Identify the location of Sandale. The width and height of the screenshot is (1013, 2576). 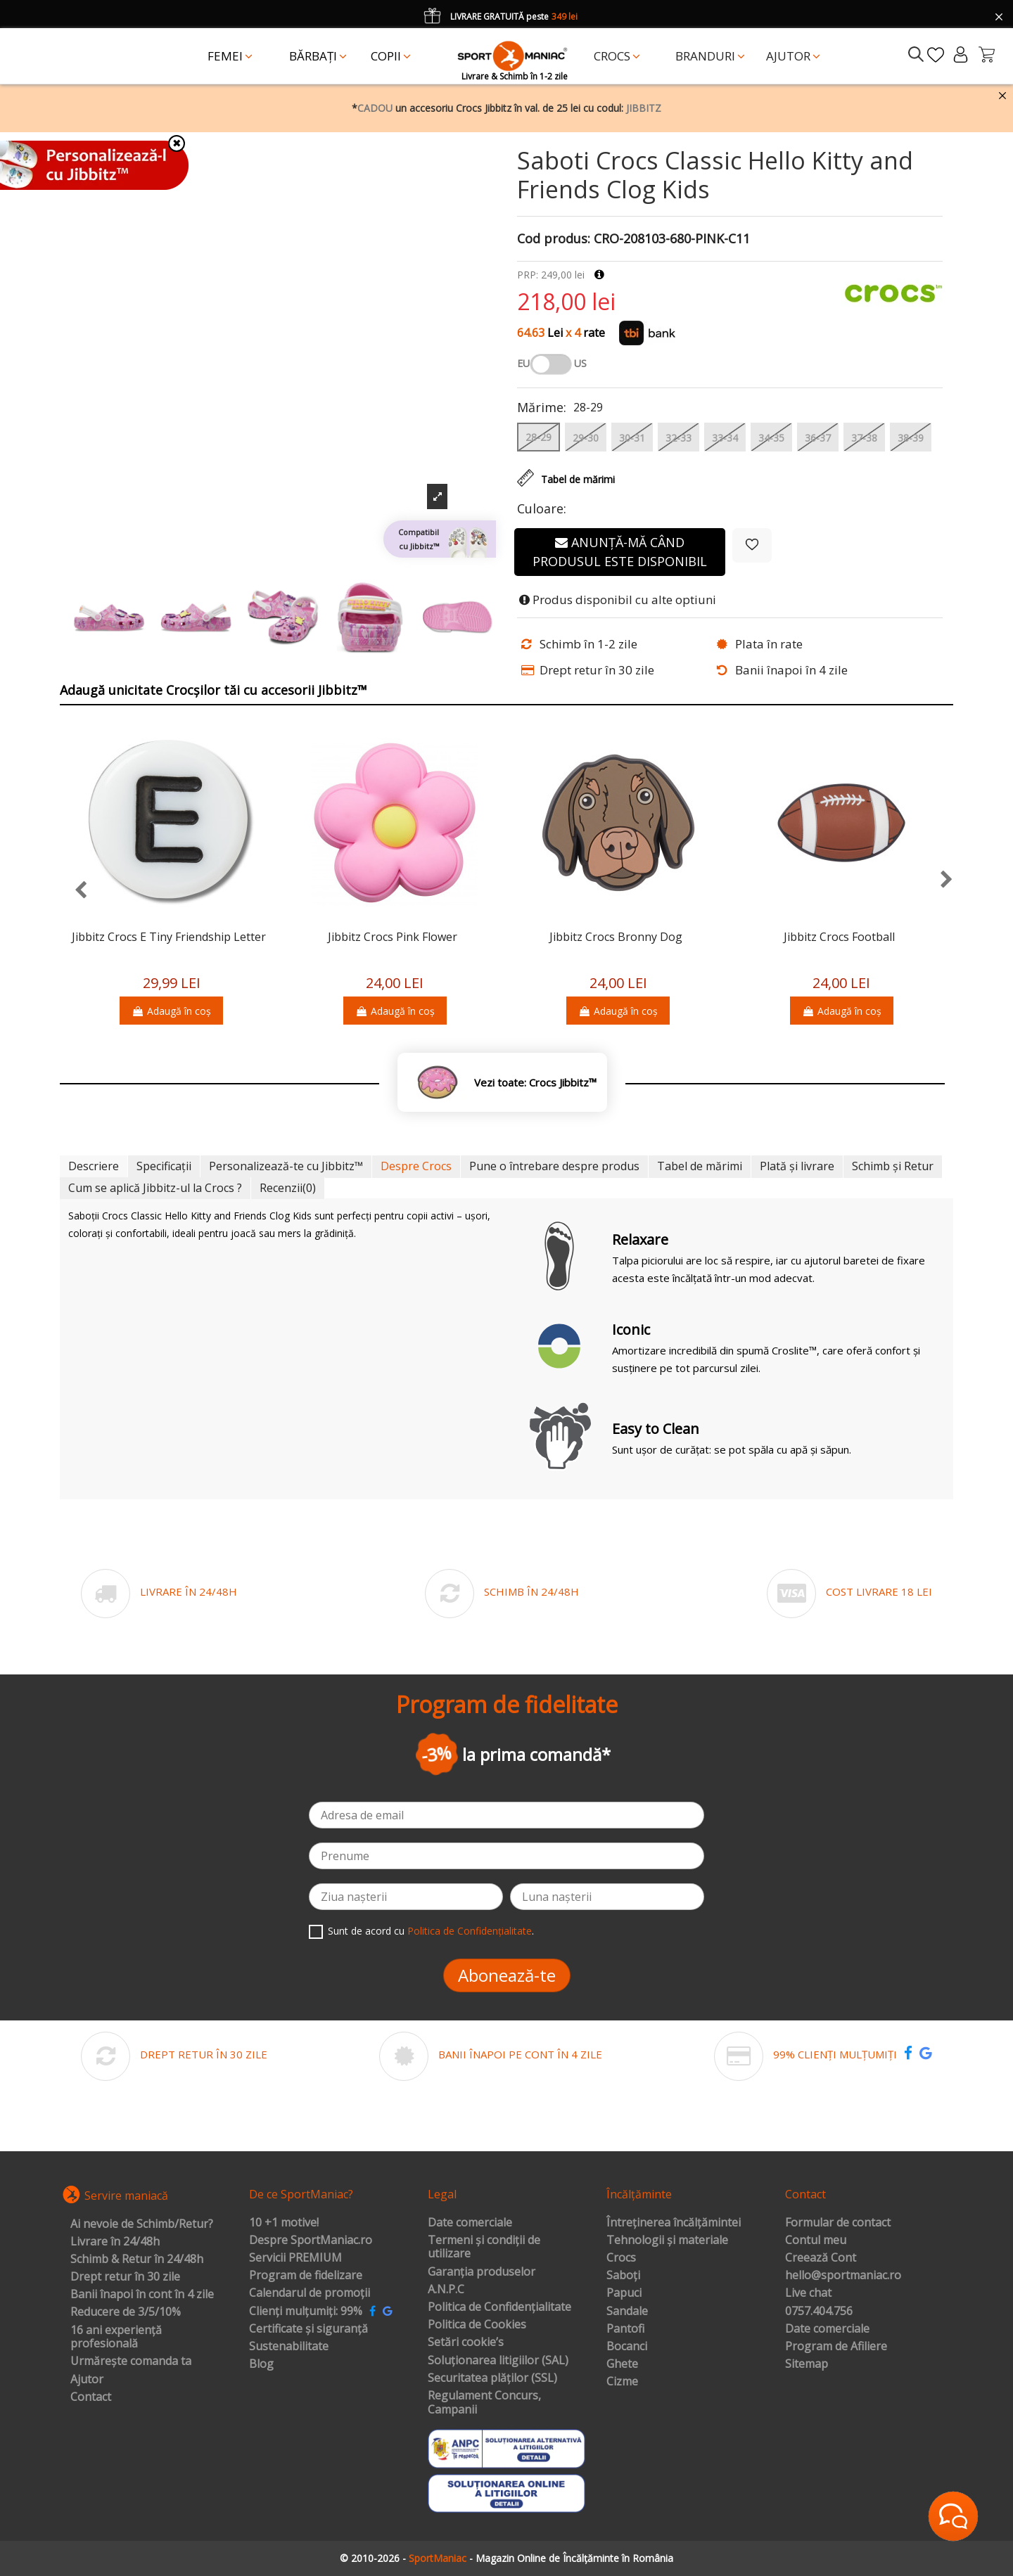
(627, 2312).